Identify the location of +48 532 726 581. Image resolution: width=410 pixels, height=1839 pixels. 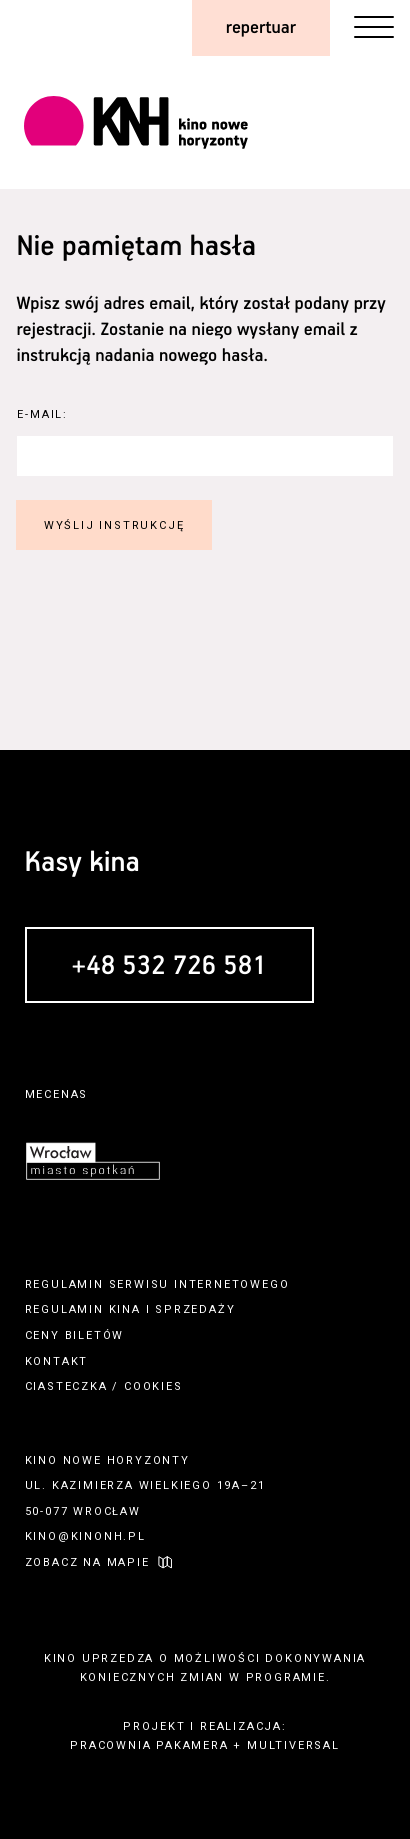
(169, 966).